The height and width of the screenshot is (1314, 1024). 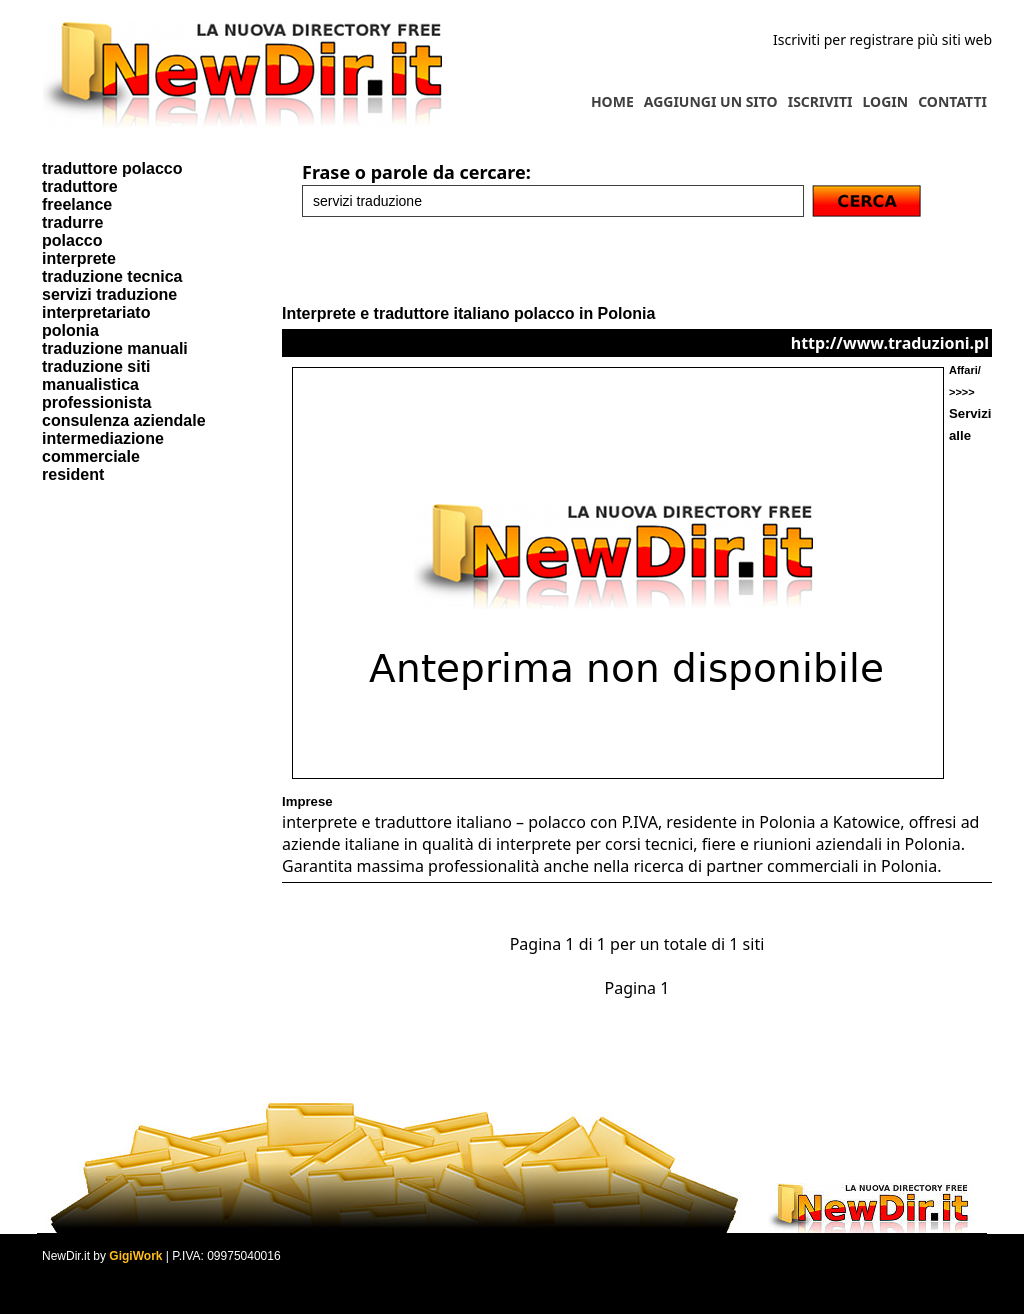 I want to click on interpretariato, so click(x=96, y=312).